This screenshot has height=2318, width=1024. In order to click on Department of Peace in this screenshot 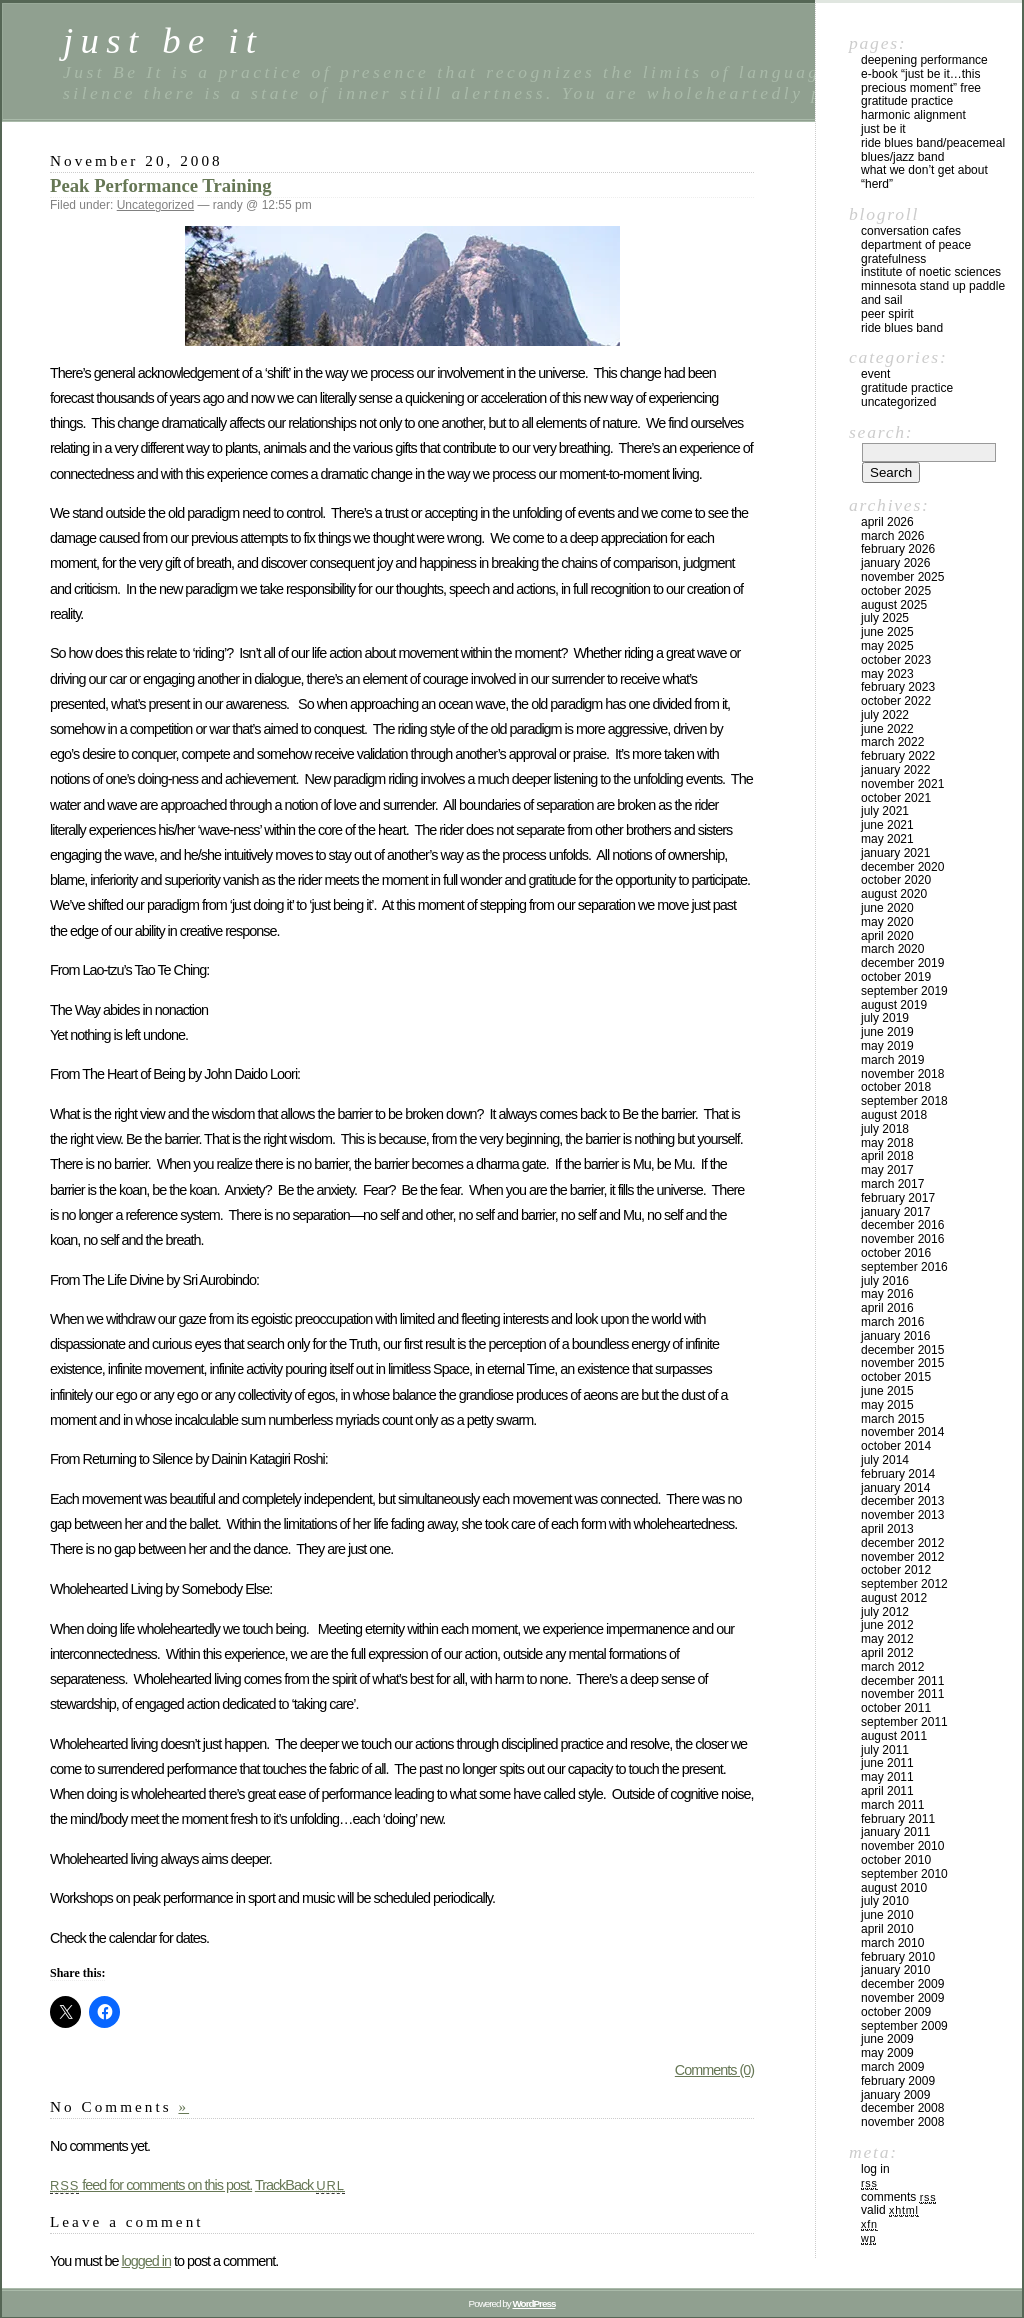, I will do `click(916, 245)`.